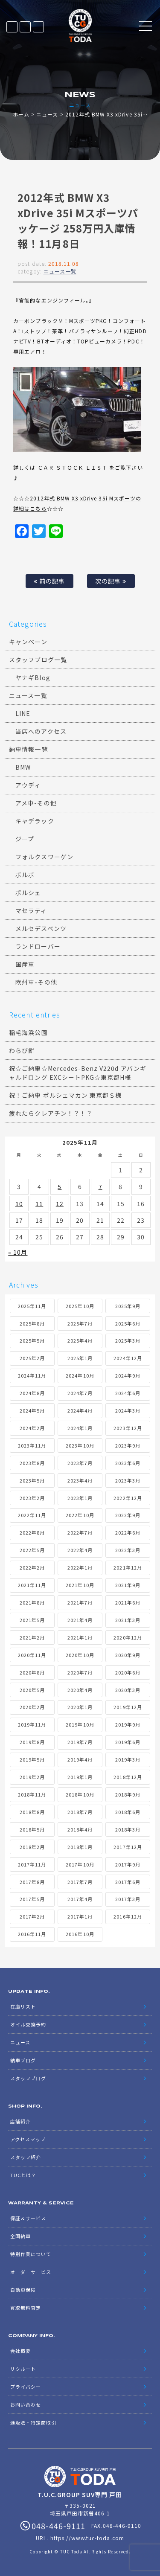 The width and height of the screenshot is (160, 2576). What do you see at coordinates (28, 785) in the screenshot?
I see `アウディ` at bounding box center [28, 785].